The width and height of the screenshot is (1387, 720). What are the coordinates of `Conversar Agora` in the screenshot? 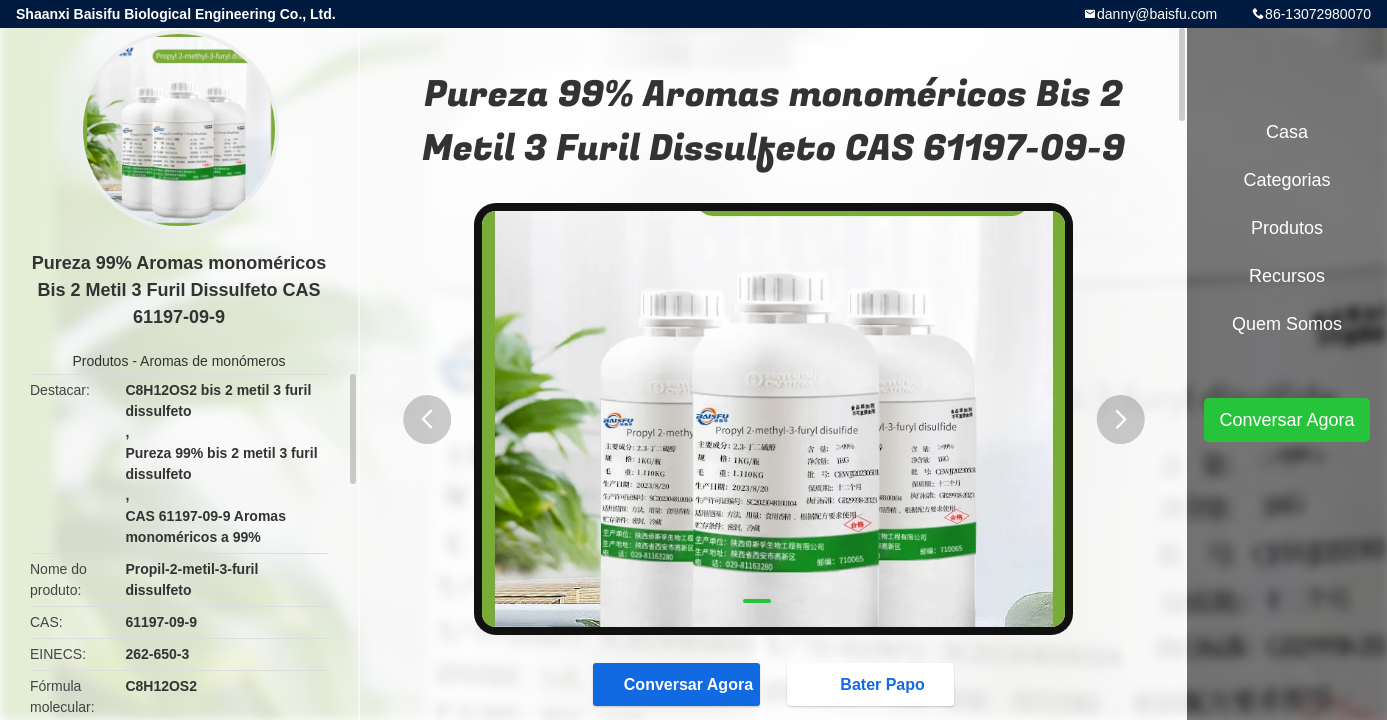 It's located at (678, 684).